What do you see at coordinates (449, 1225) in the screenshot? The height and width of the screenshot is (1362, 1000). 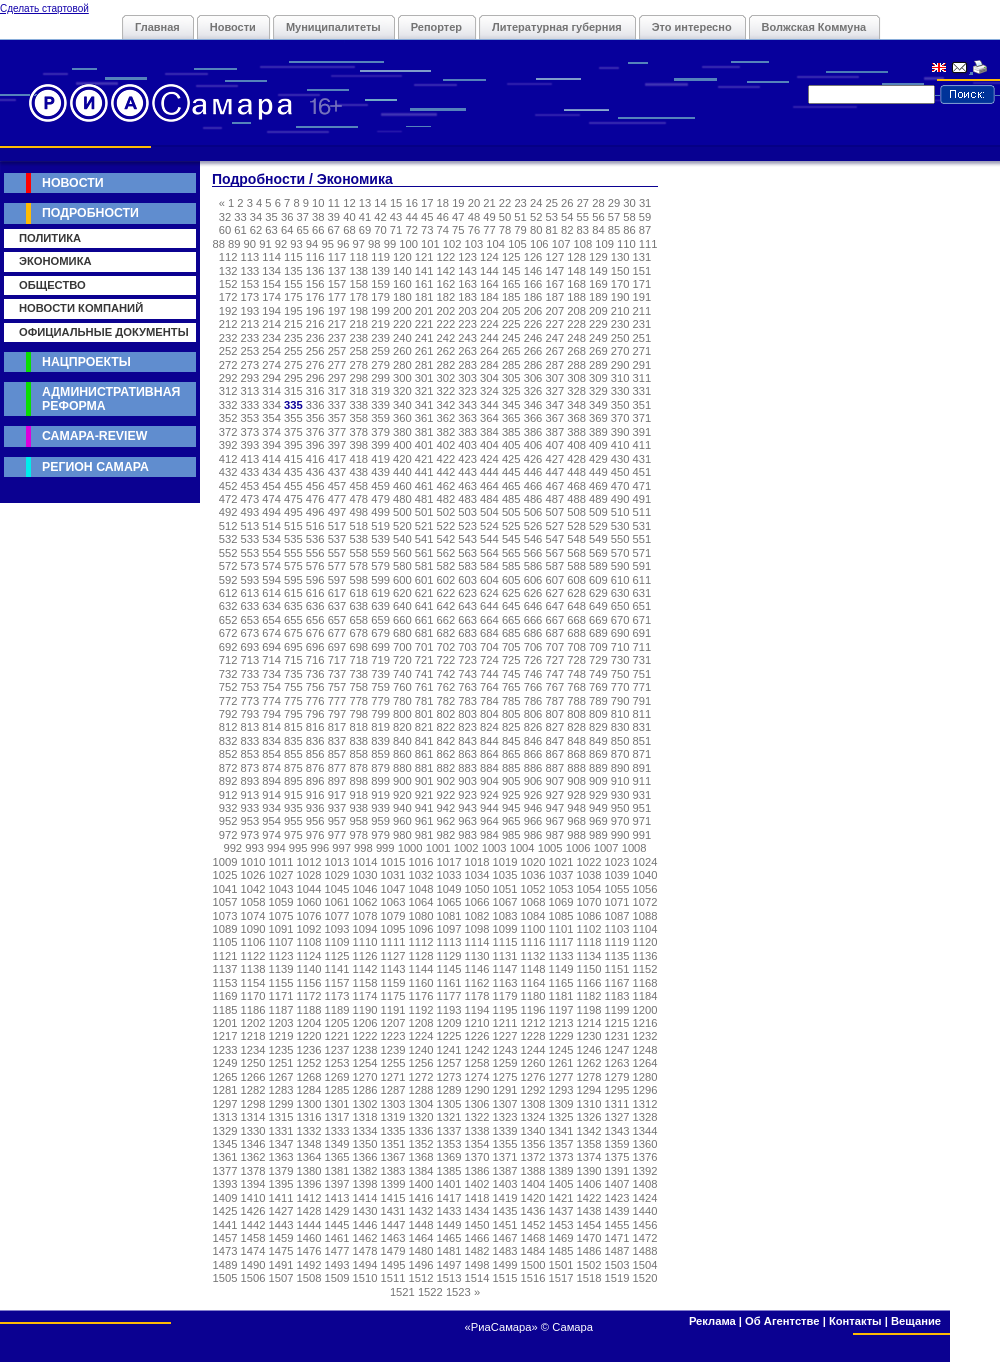 I see `1449` at bounding box center [449, 1225].